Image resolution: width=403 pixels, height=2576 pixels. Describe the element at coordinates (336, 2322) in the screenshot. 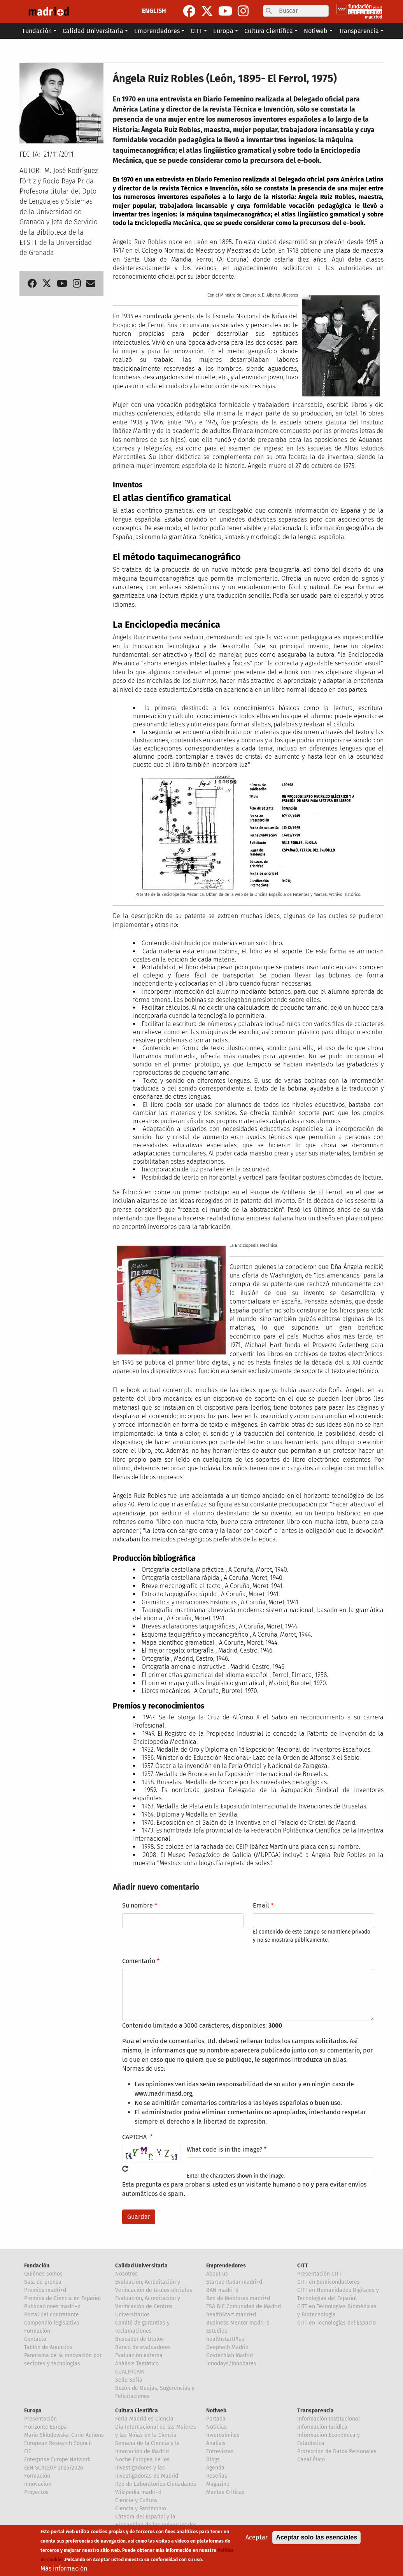

I see `CITT en Tecnologías del Espacio` at that location.